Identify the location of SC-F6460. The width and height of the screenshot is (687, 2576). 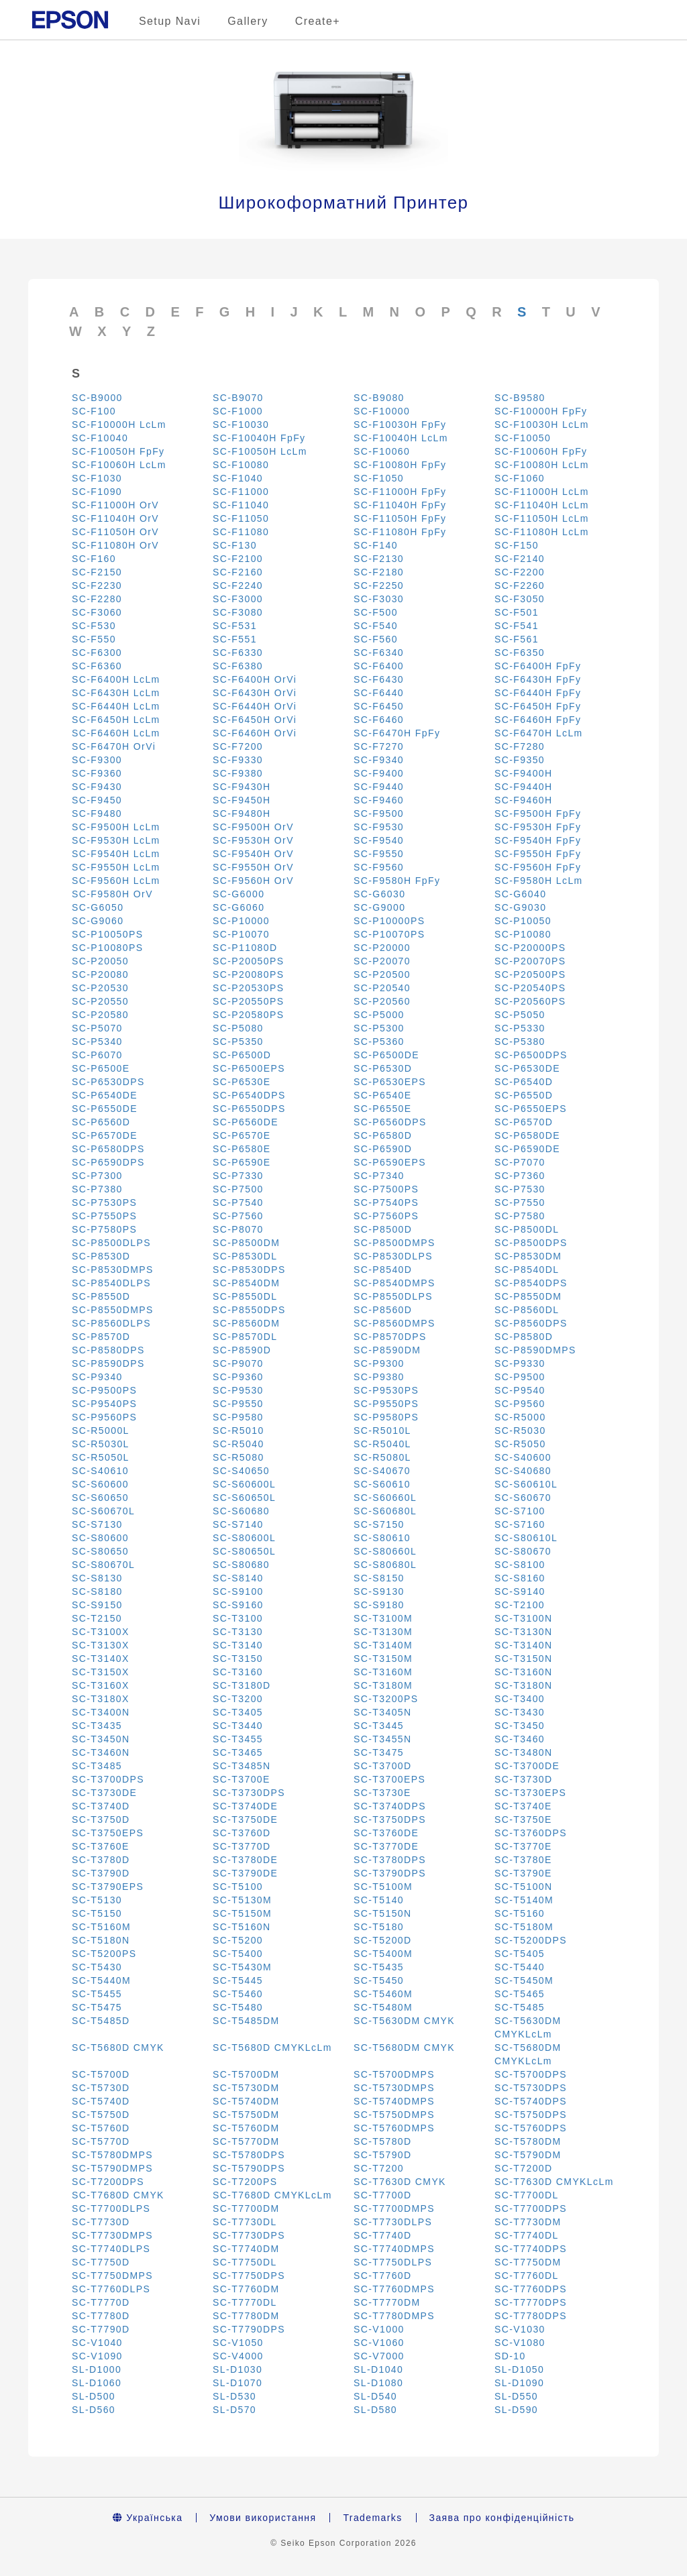
(379, 719).